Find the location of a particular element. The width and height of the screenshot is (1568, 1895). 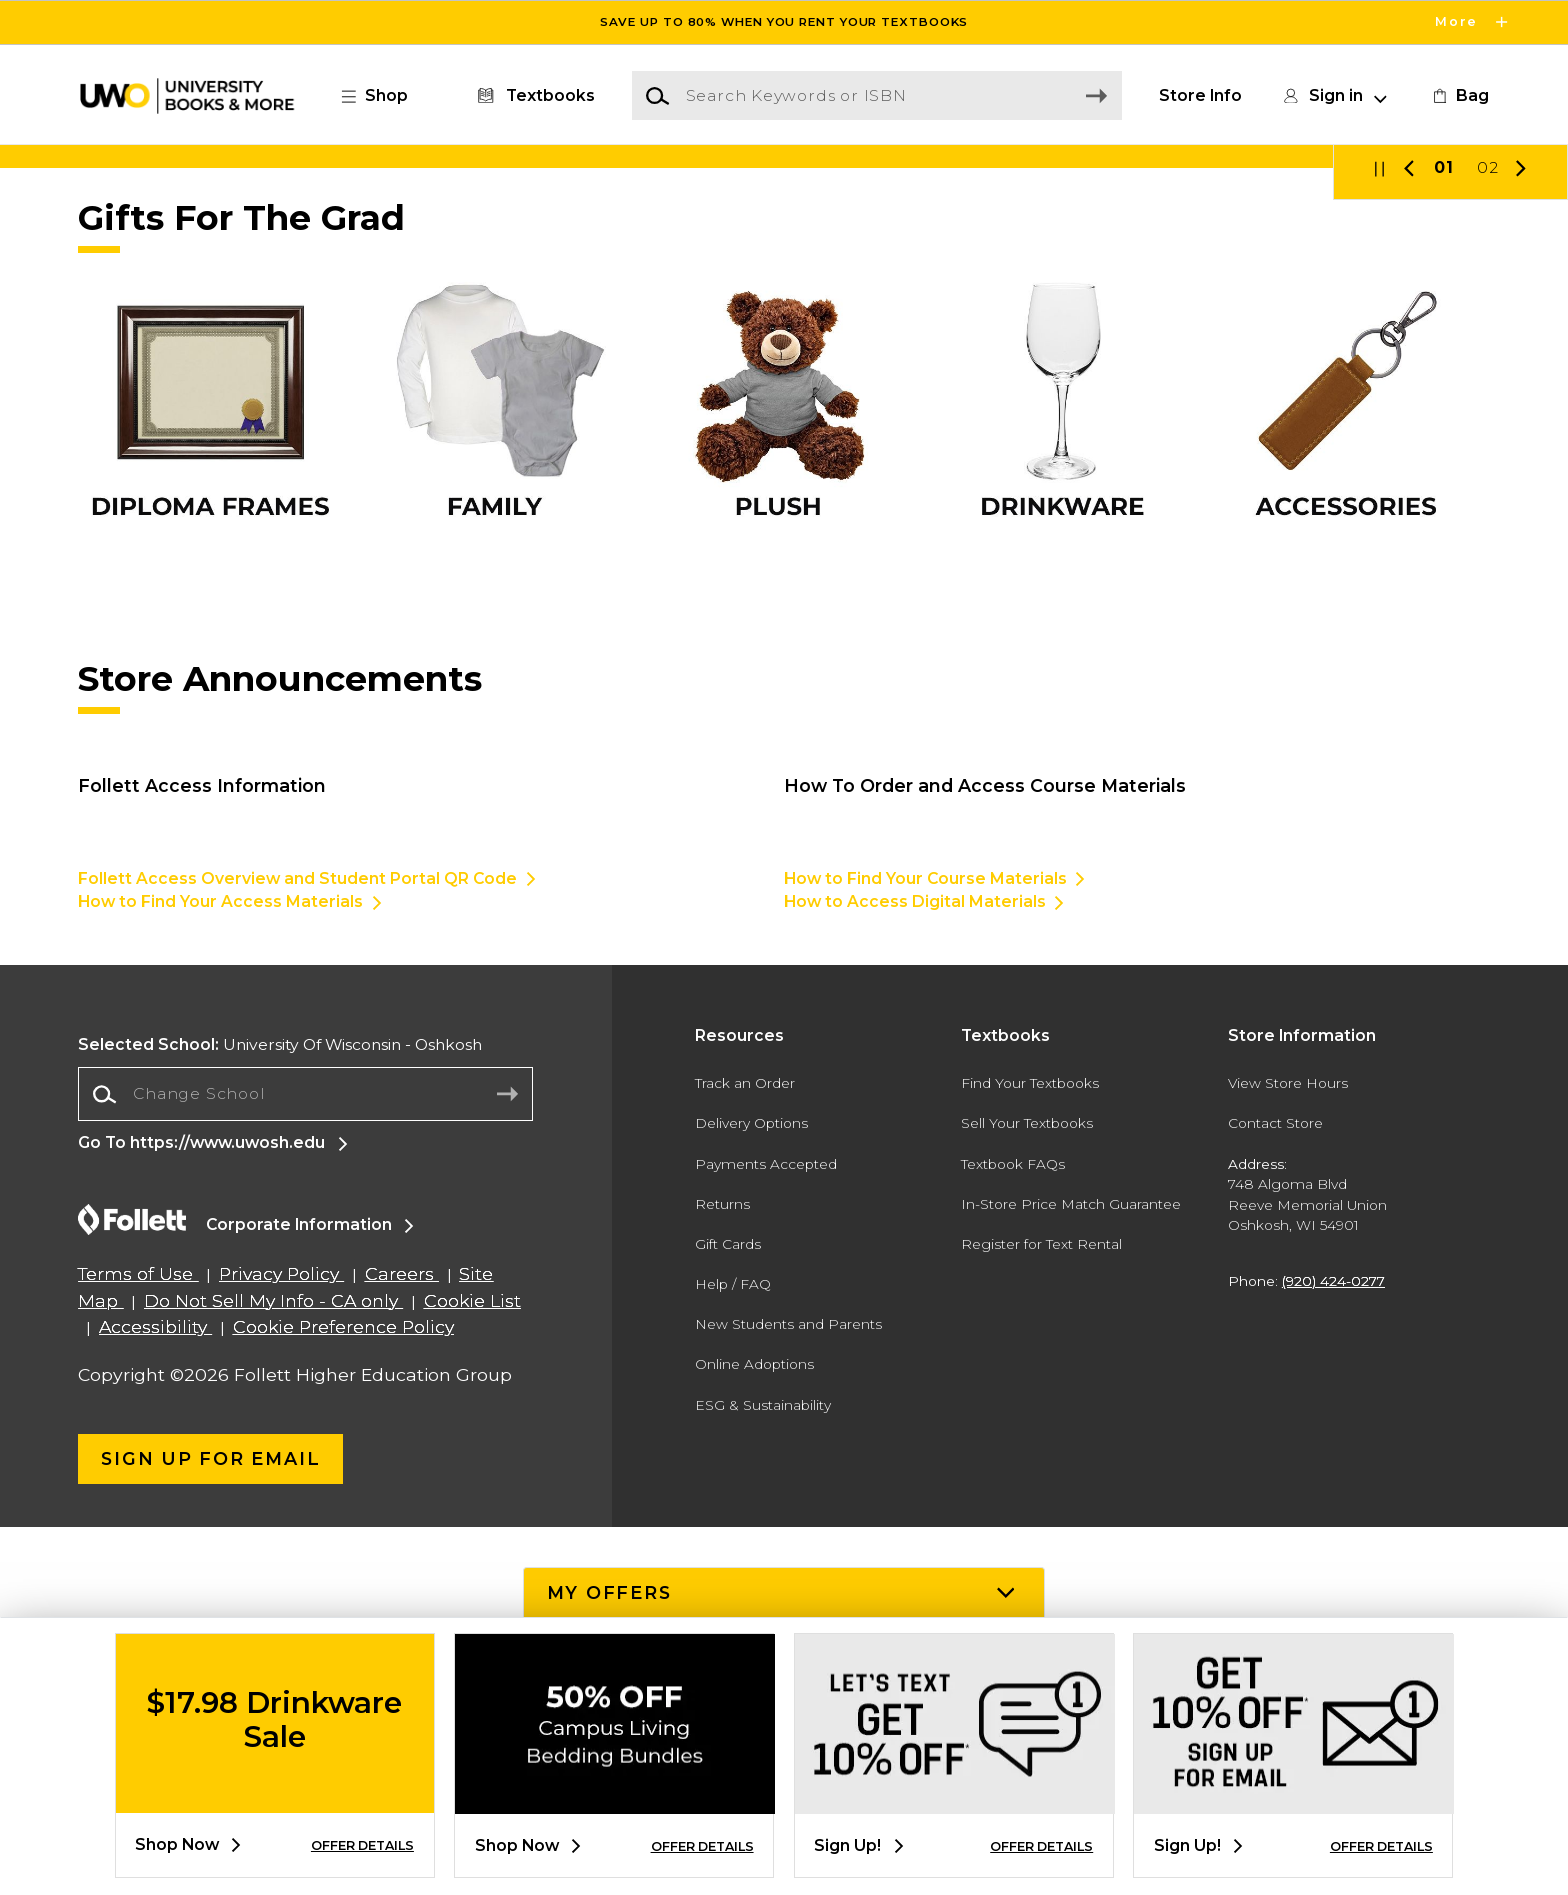

[Textbooks] is located at coordinates (532, 96).